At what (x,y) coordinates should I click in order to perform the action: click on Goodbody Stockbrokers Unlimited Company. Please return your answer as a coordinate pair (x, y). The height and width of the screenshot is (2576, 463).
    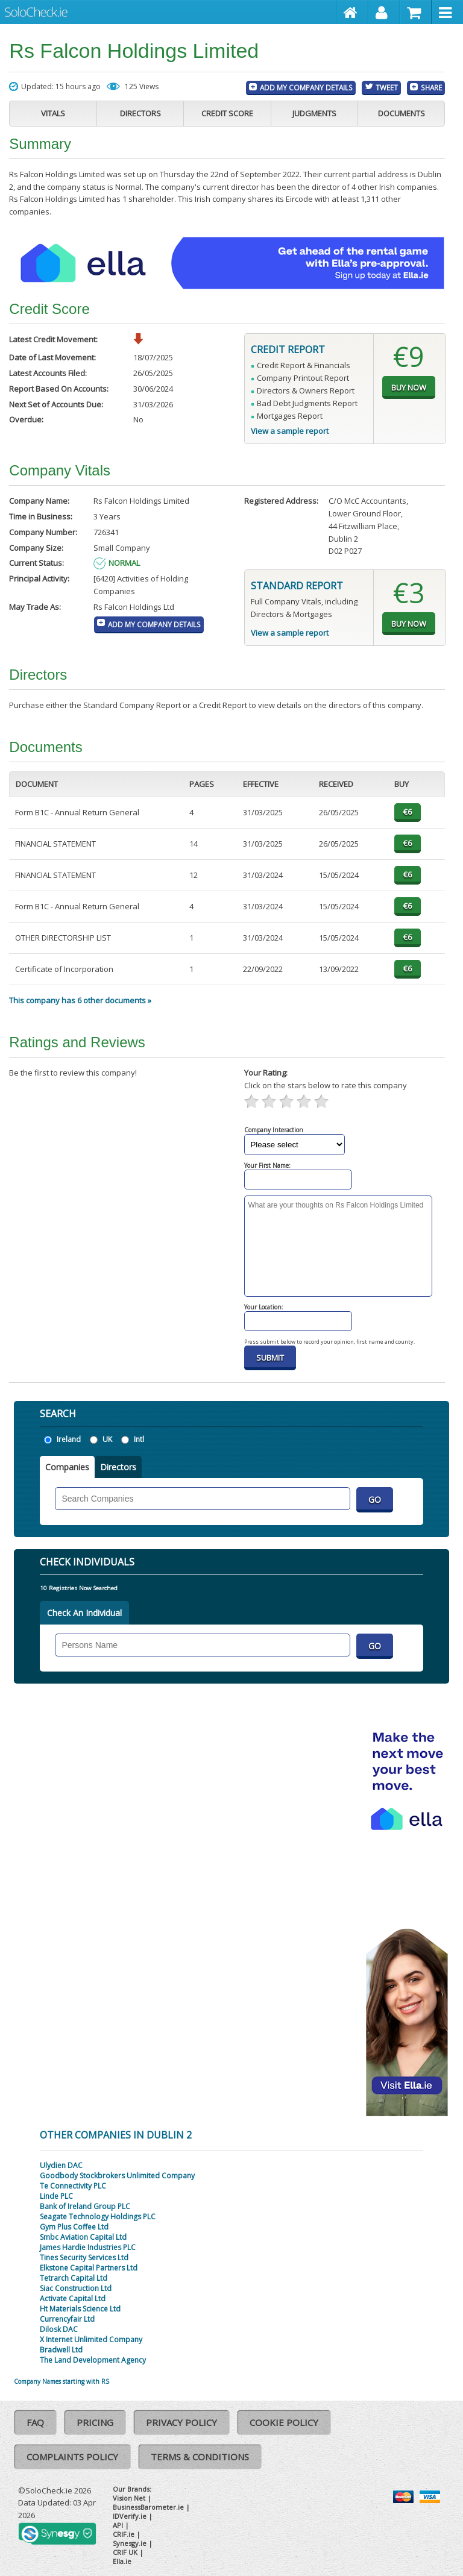
    Looking at the image, I should click on (117, 2175).